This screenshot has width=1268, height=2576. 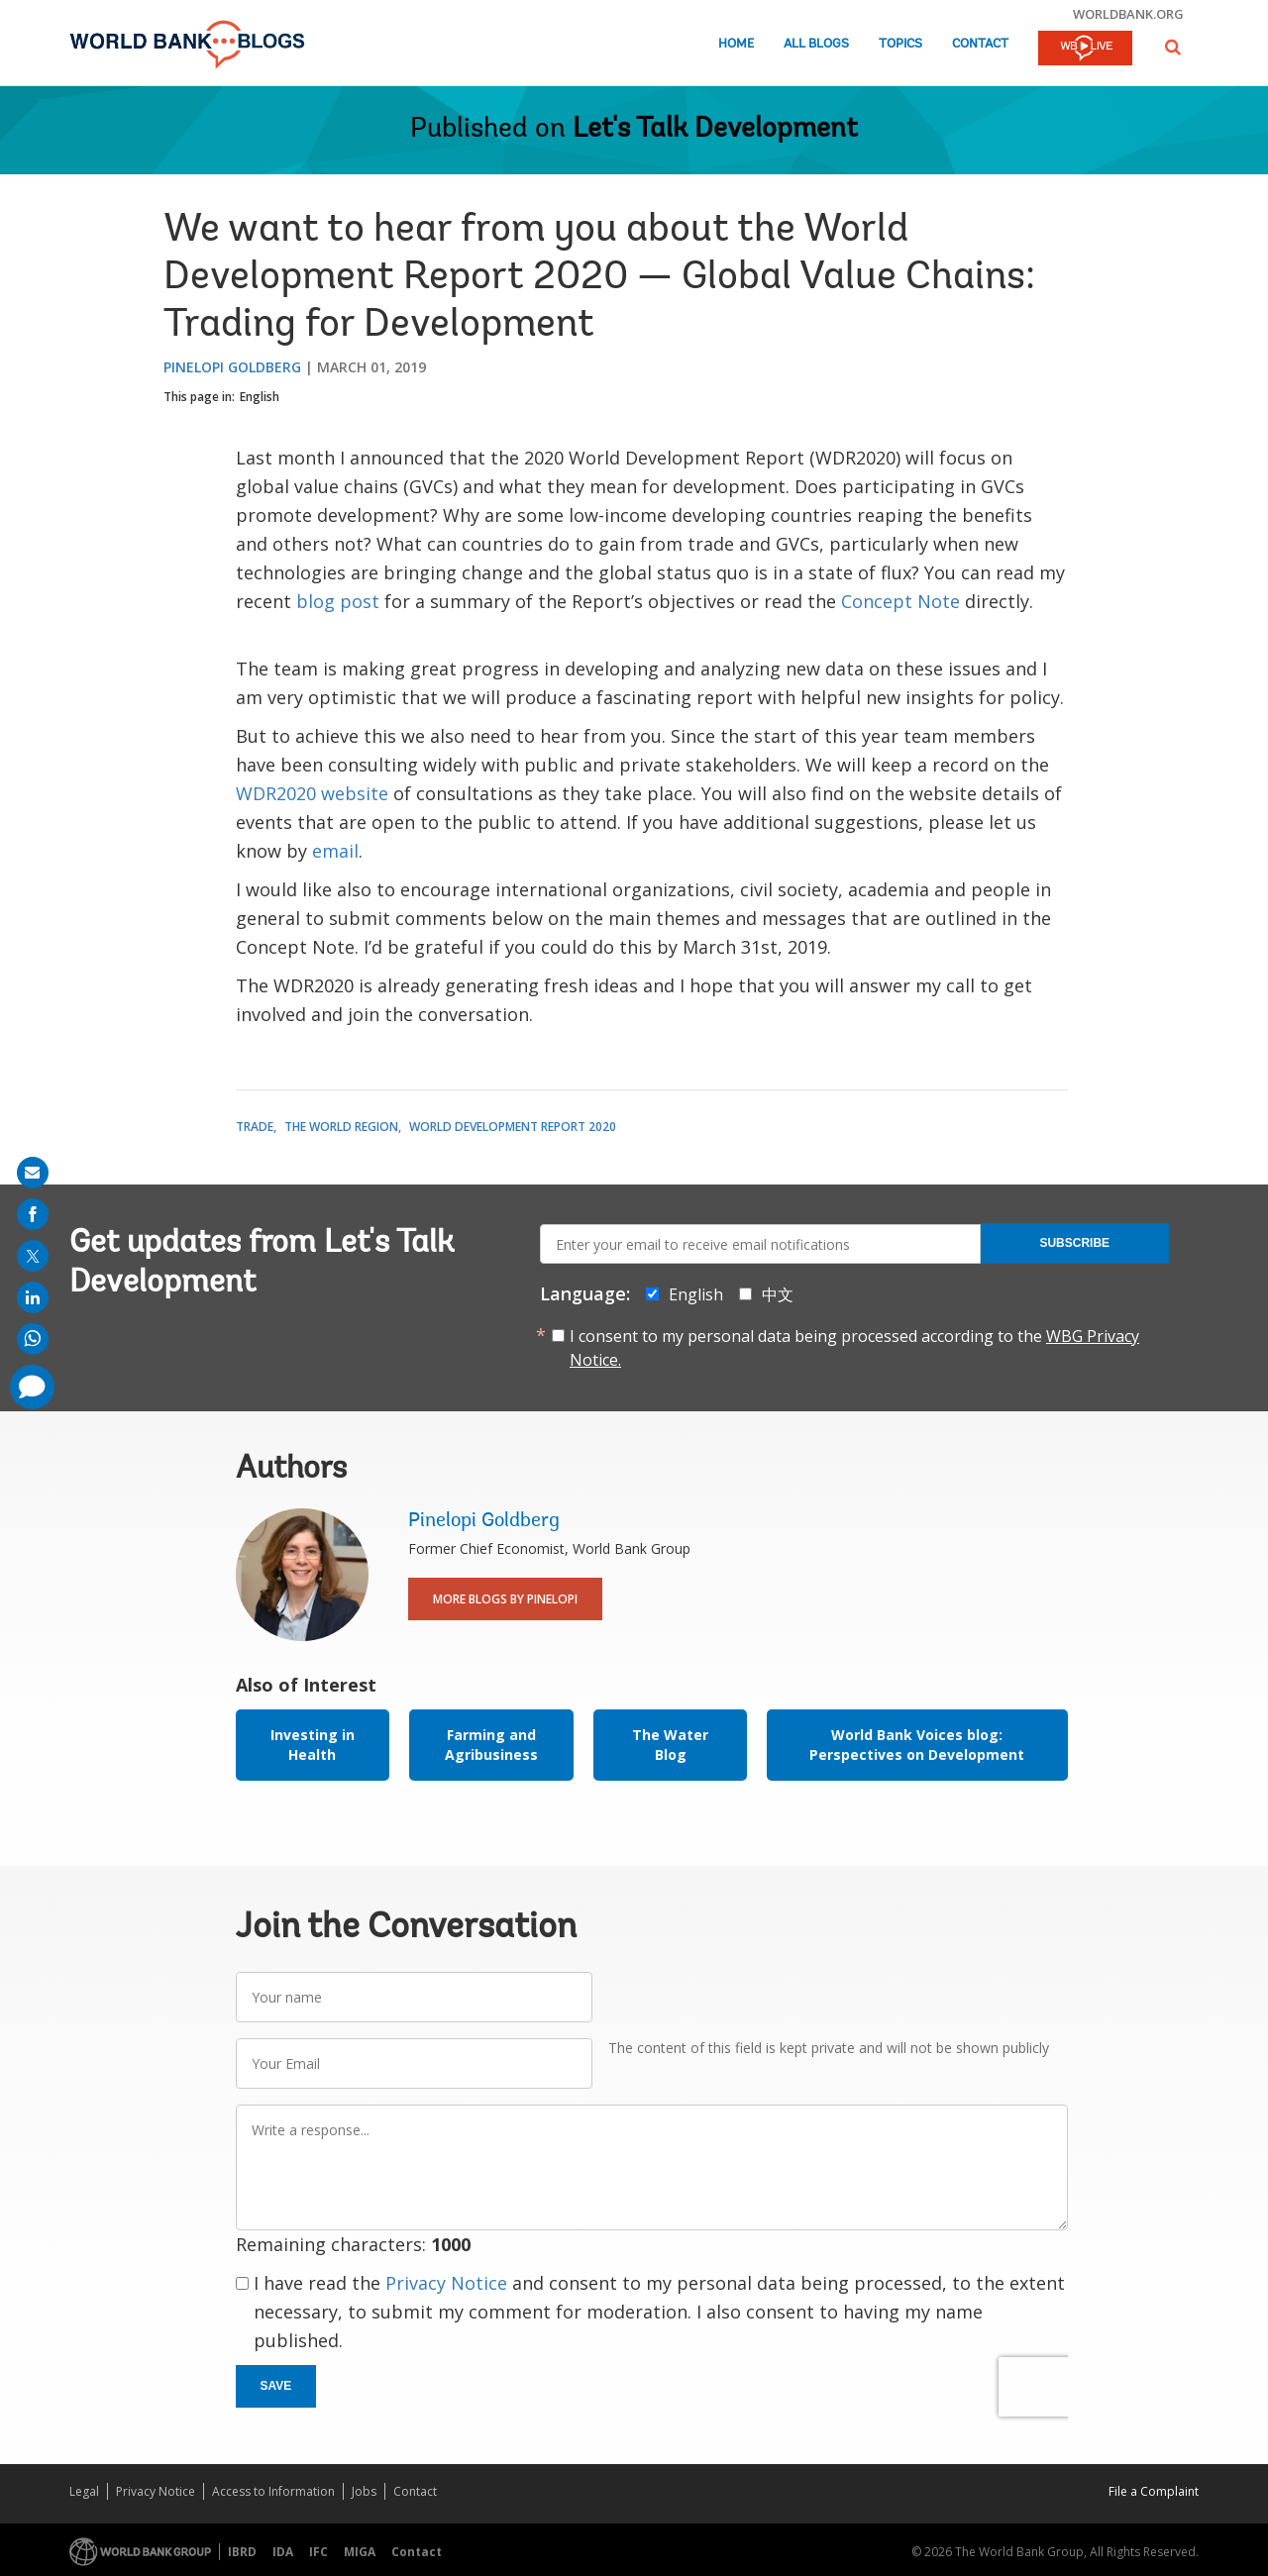 I want to click on [share on facebook], so click(x=33, y=1214).